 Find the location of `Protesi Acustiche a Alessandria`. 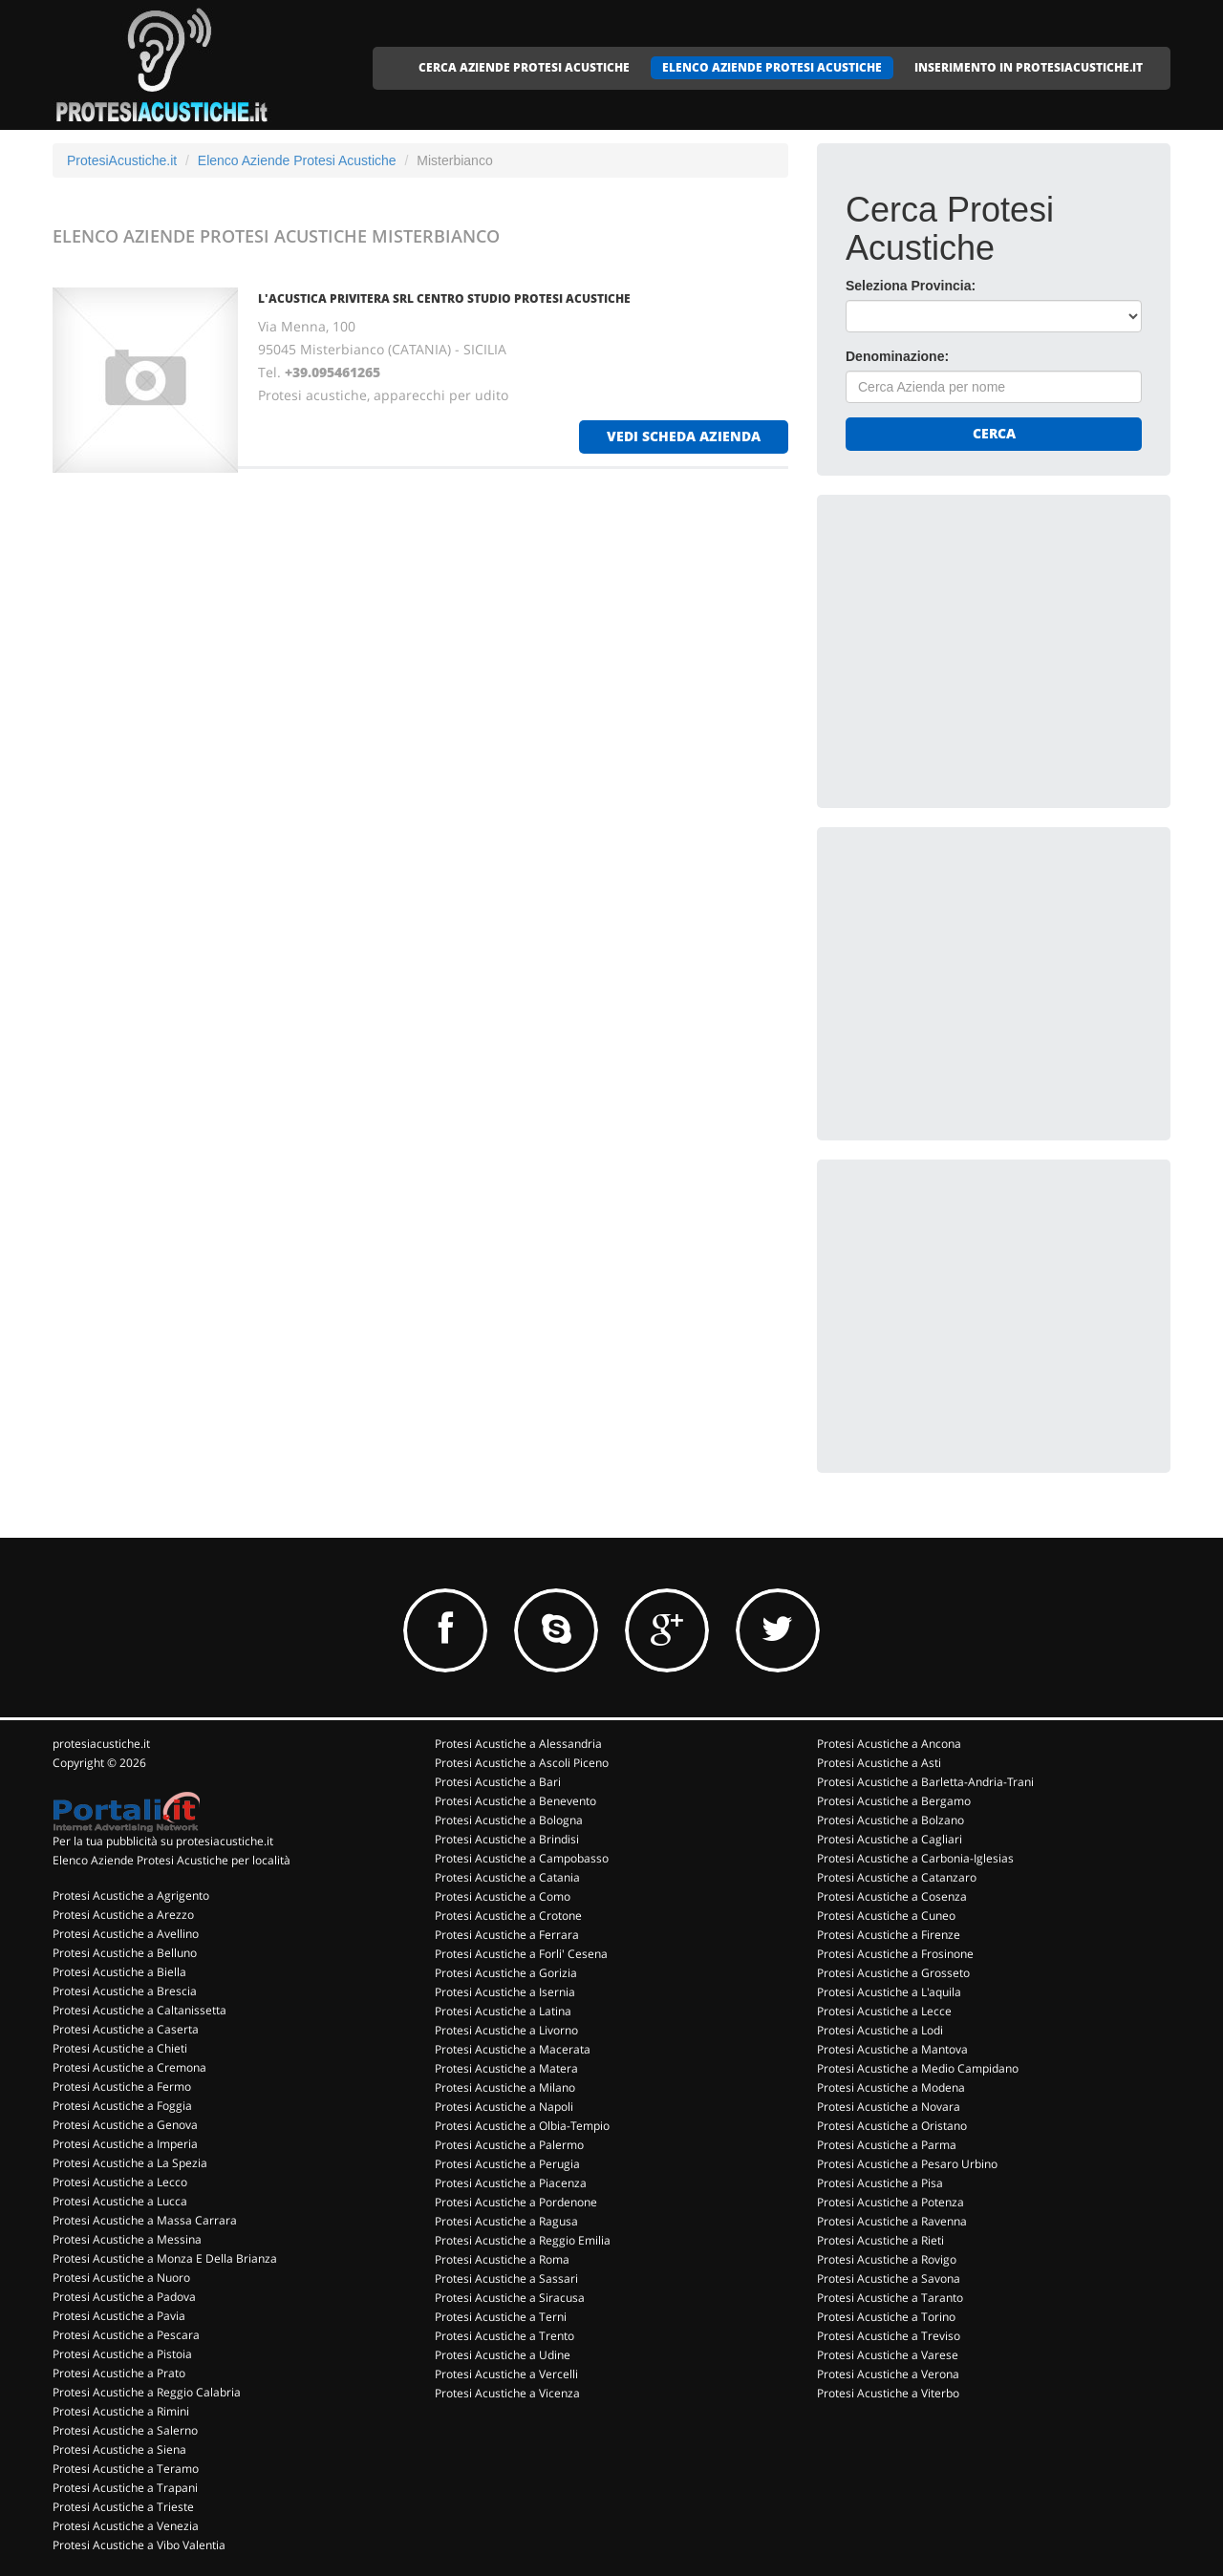

Protesi Acustiche a Alessandria is located at coordinates (518, 1743).